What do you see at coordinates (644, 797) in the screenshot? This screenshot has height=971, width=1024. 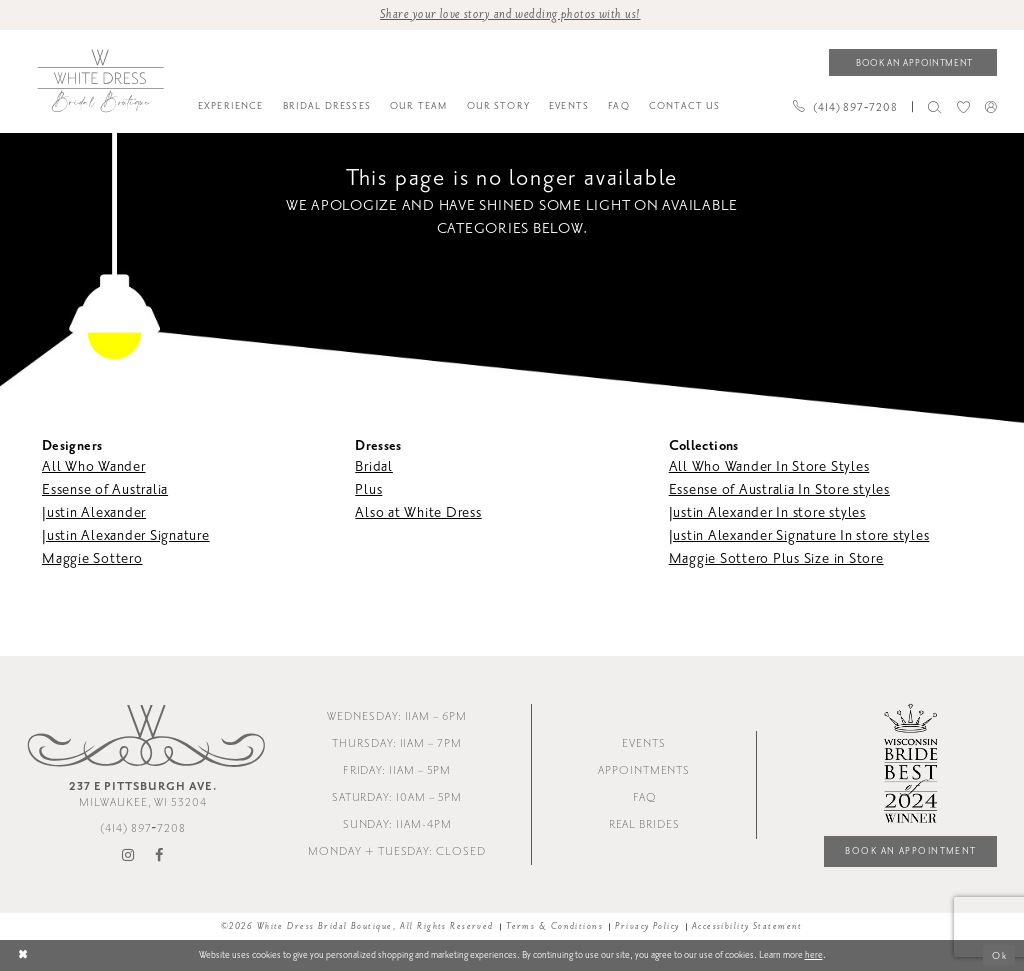 I see `FAQ` at bounding box center [644, 797].